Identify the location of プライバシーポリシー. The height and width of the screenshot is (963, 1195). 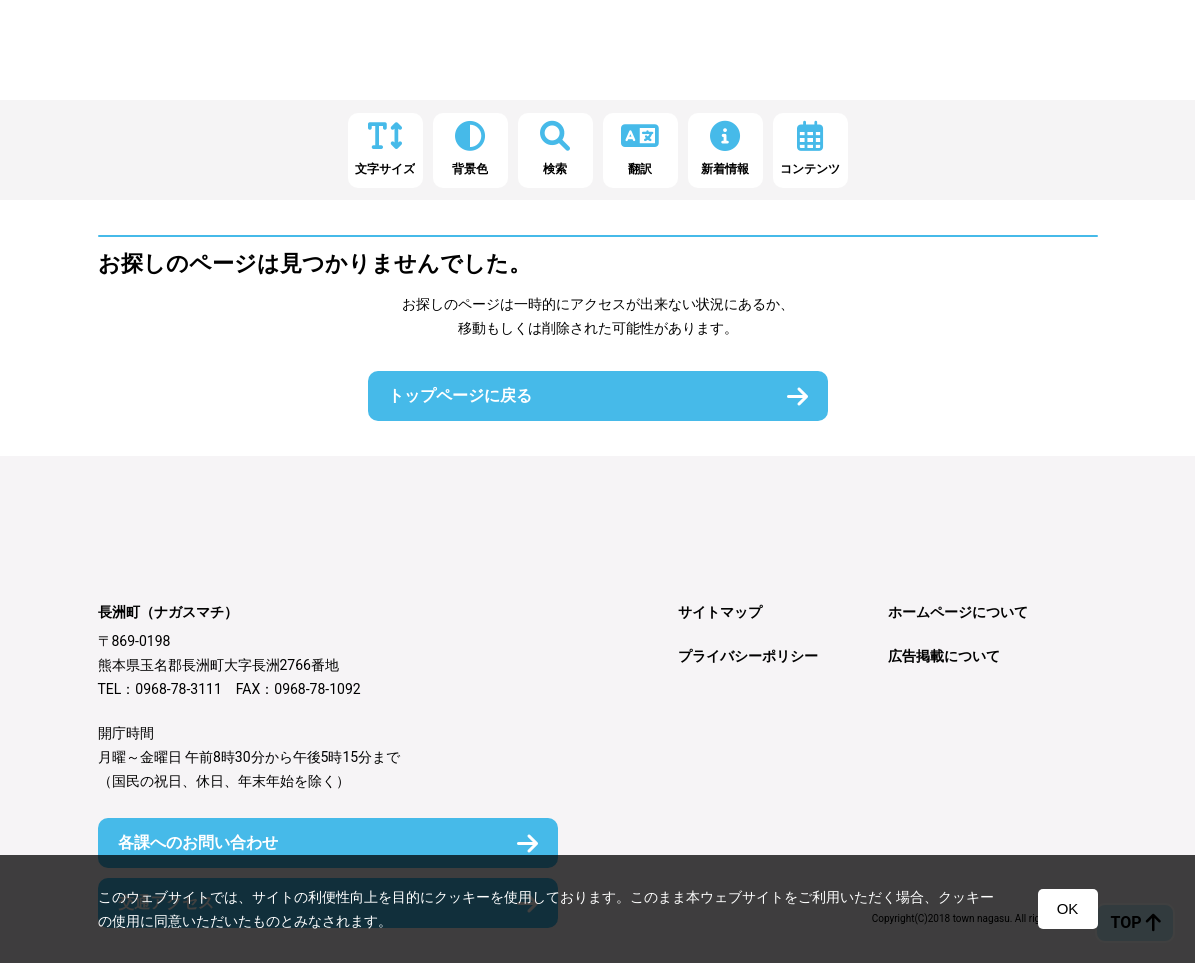
(748, 656).